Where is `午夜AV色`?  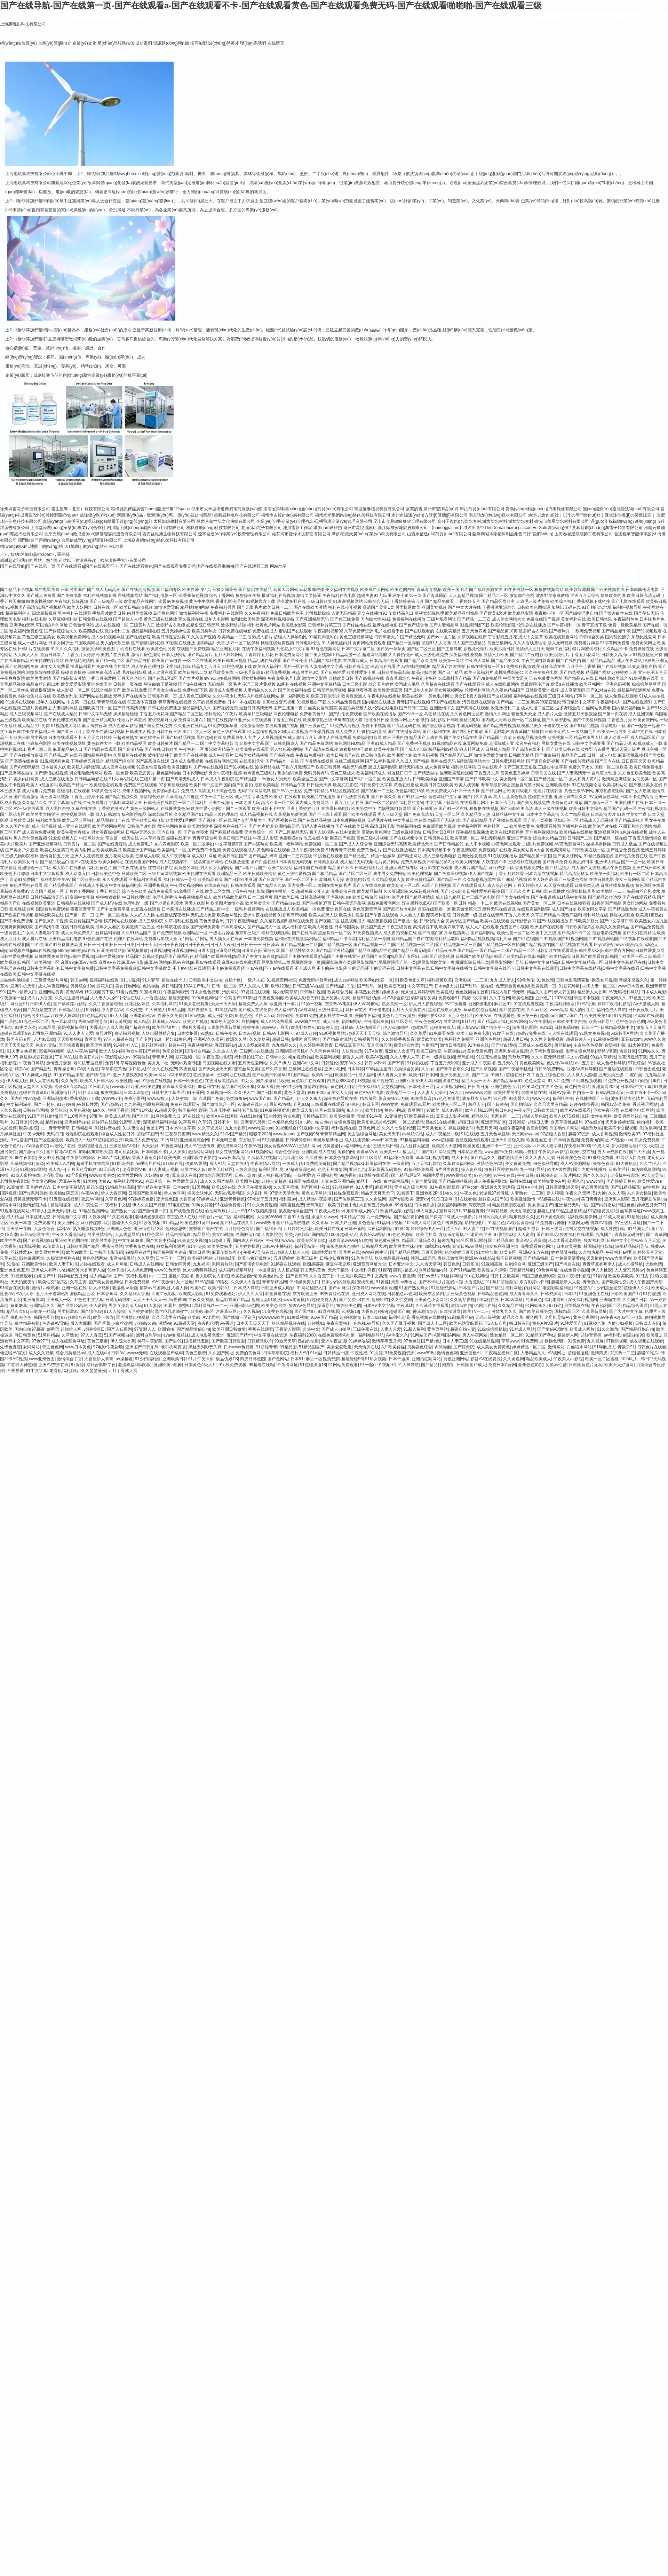
午夜AV色 is located at coordinates (90, 1193).